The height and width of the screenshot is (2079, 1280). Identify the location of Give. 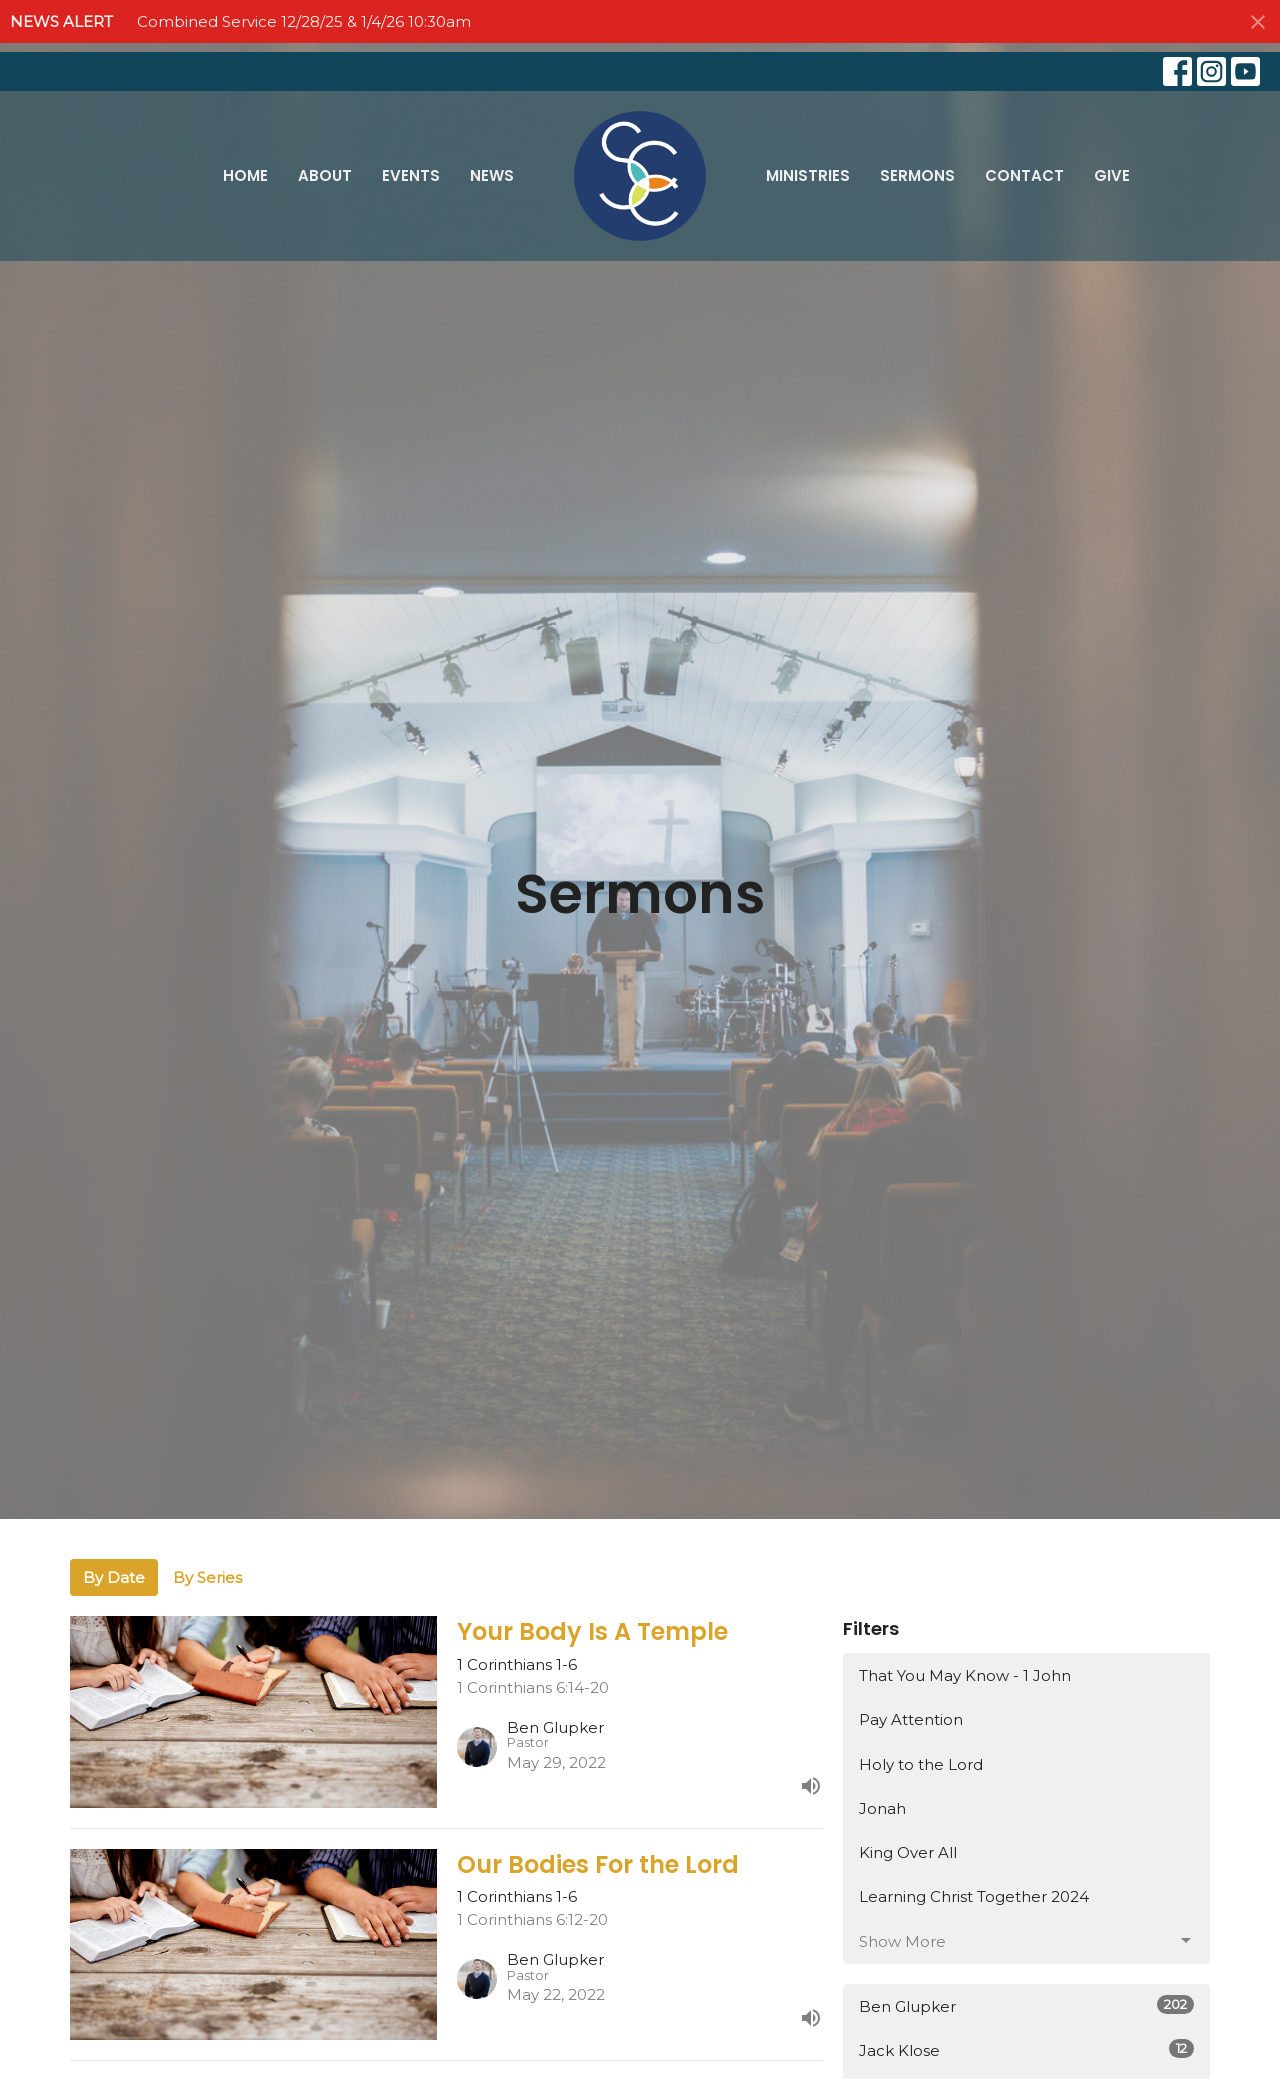
(1112, 175).